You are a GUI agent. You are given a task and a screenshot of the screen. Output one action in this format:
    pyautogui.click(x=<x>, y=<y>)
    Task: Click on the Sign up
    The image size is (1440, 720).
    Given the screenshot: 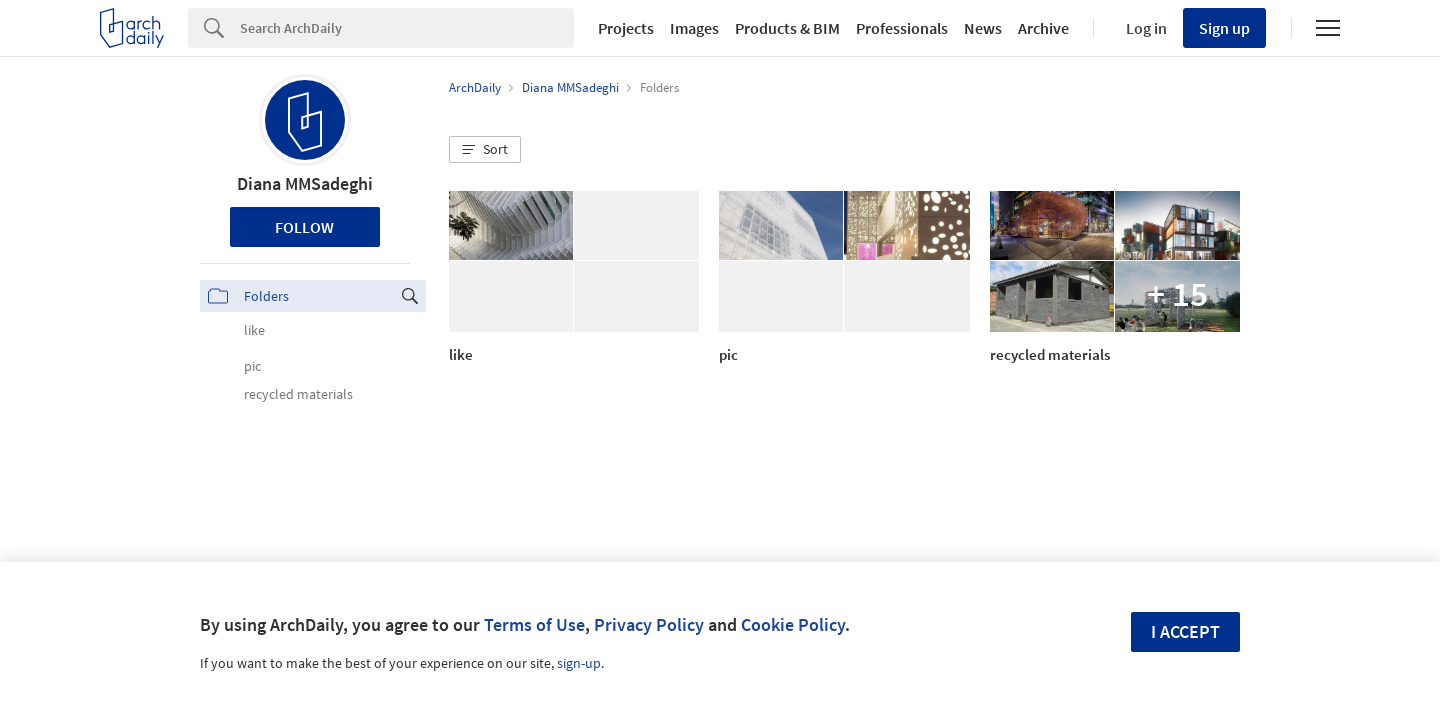 What is the action you would take?
    pyautogui.click(x=1224, y=28)
    